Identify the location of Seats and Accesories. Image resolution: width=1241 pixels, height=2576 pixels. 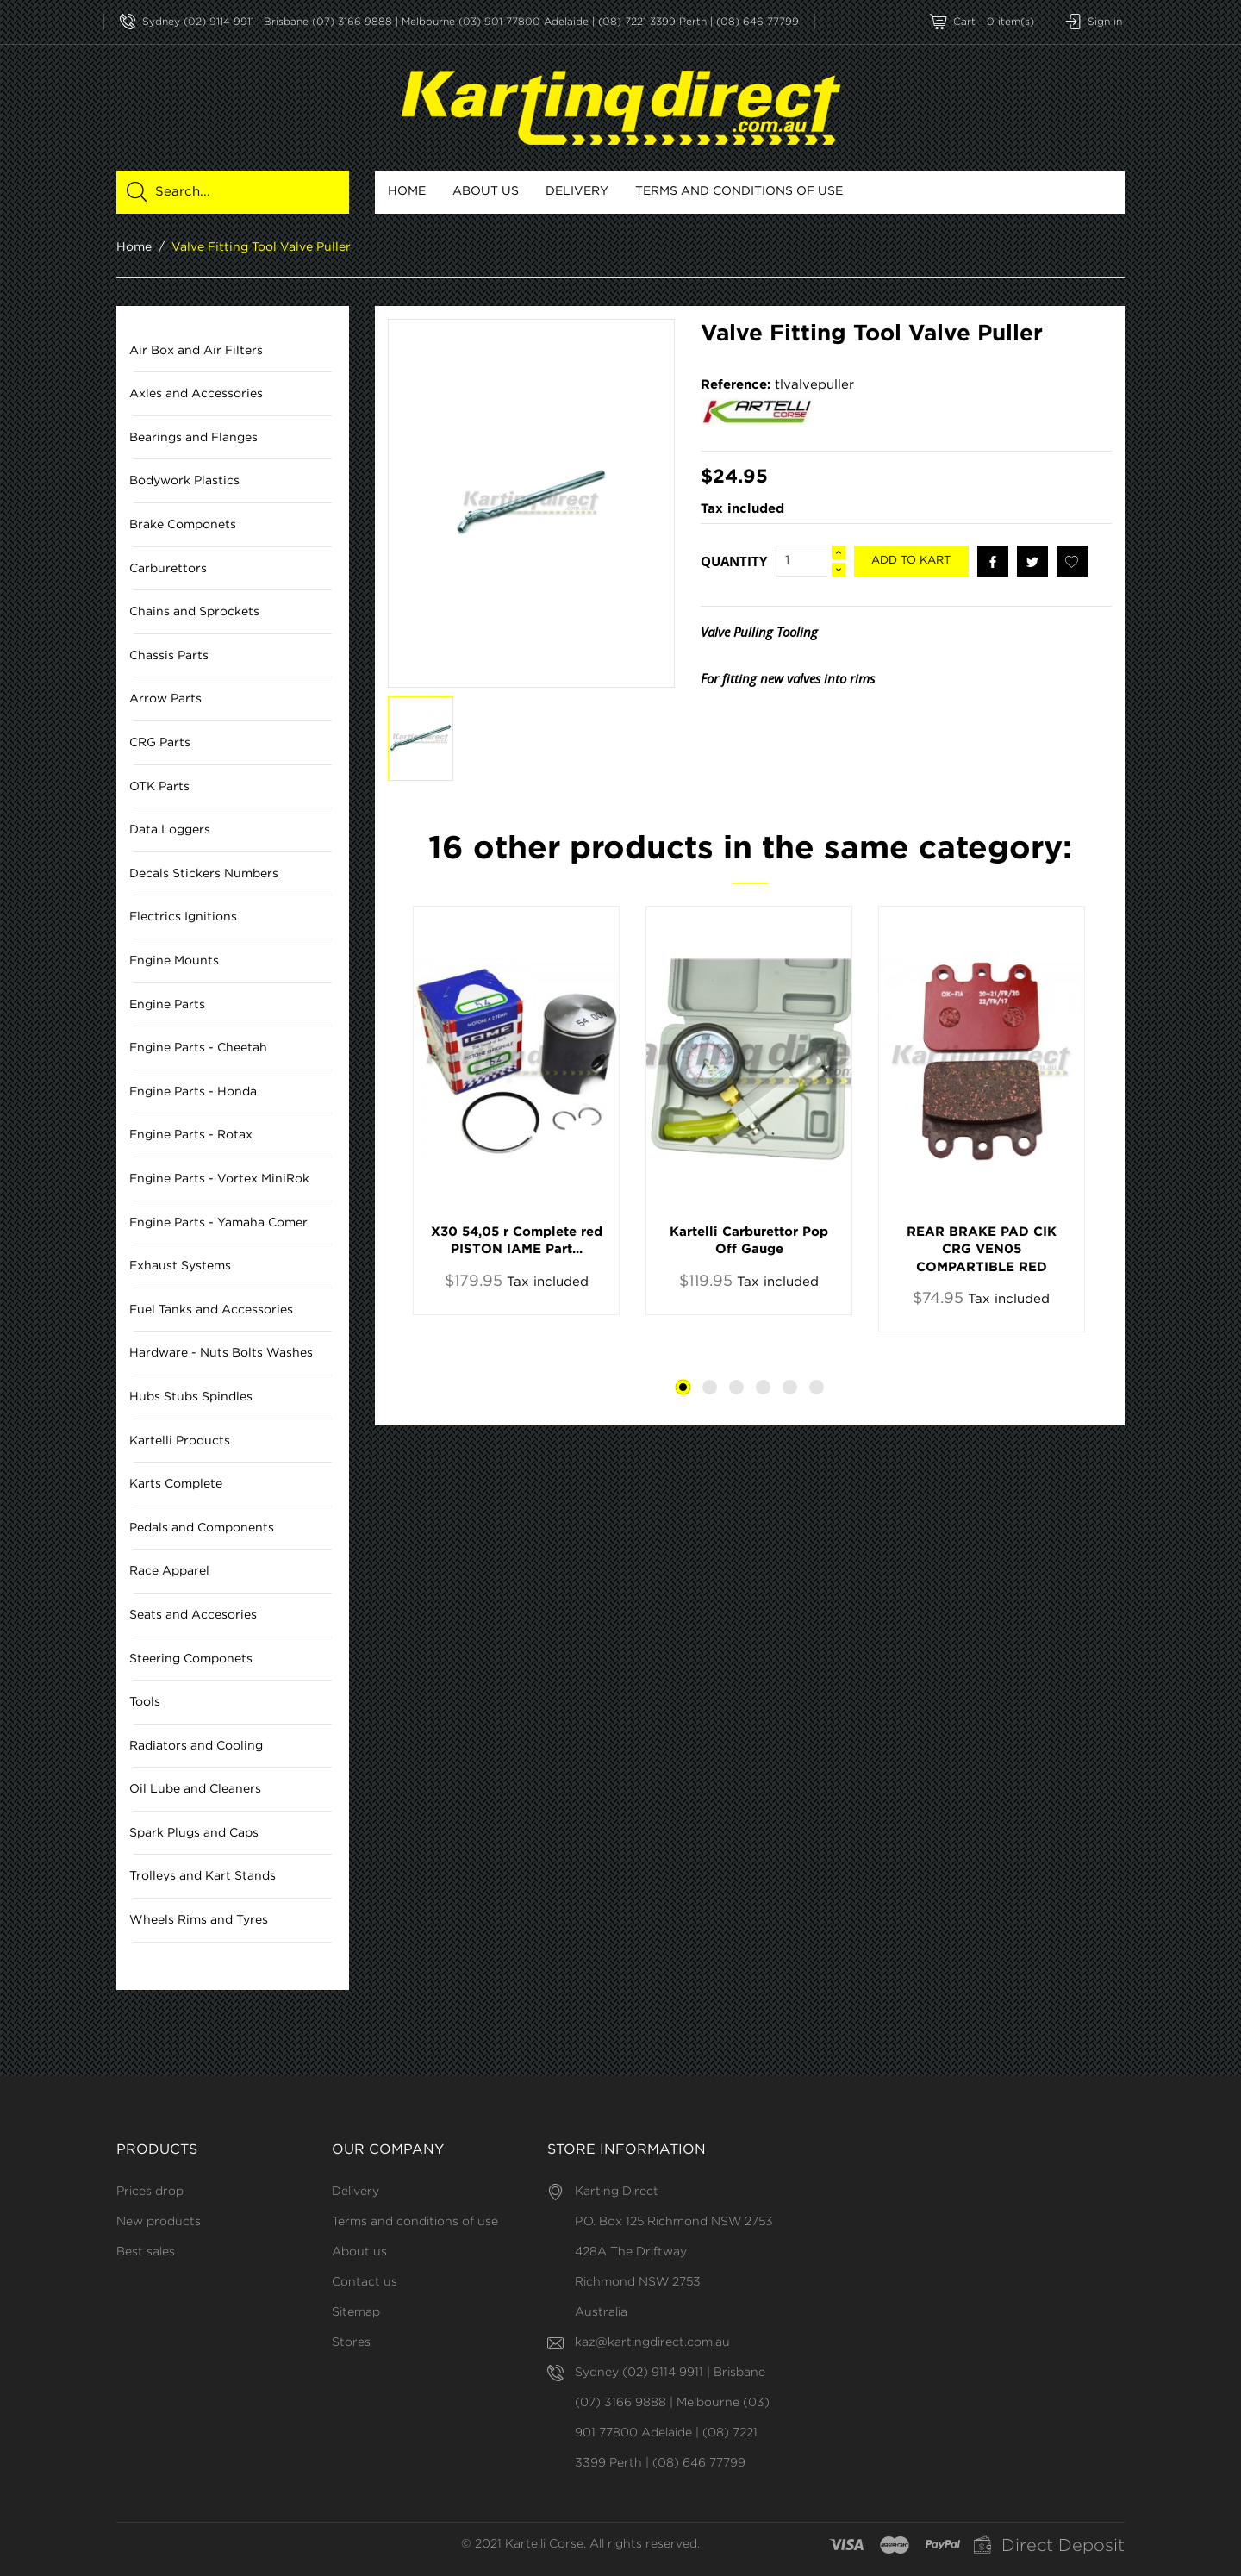
(193, 1615).